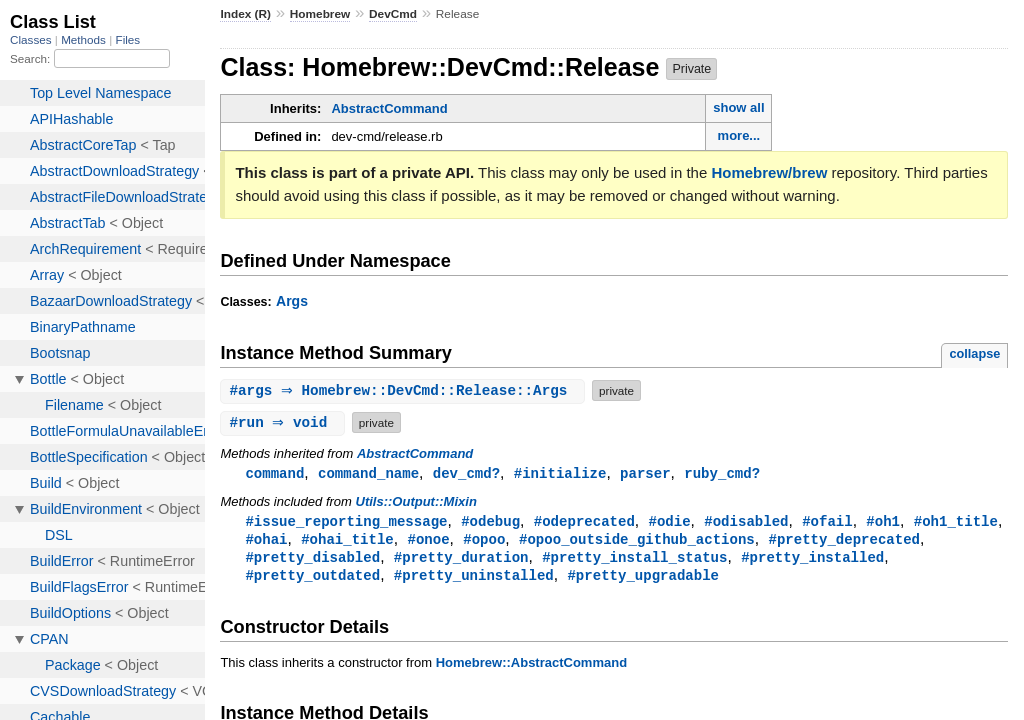  I want to click on #onoe, so click(428, 541).